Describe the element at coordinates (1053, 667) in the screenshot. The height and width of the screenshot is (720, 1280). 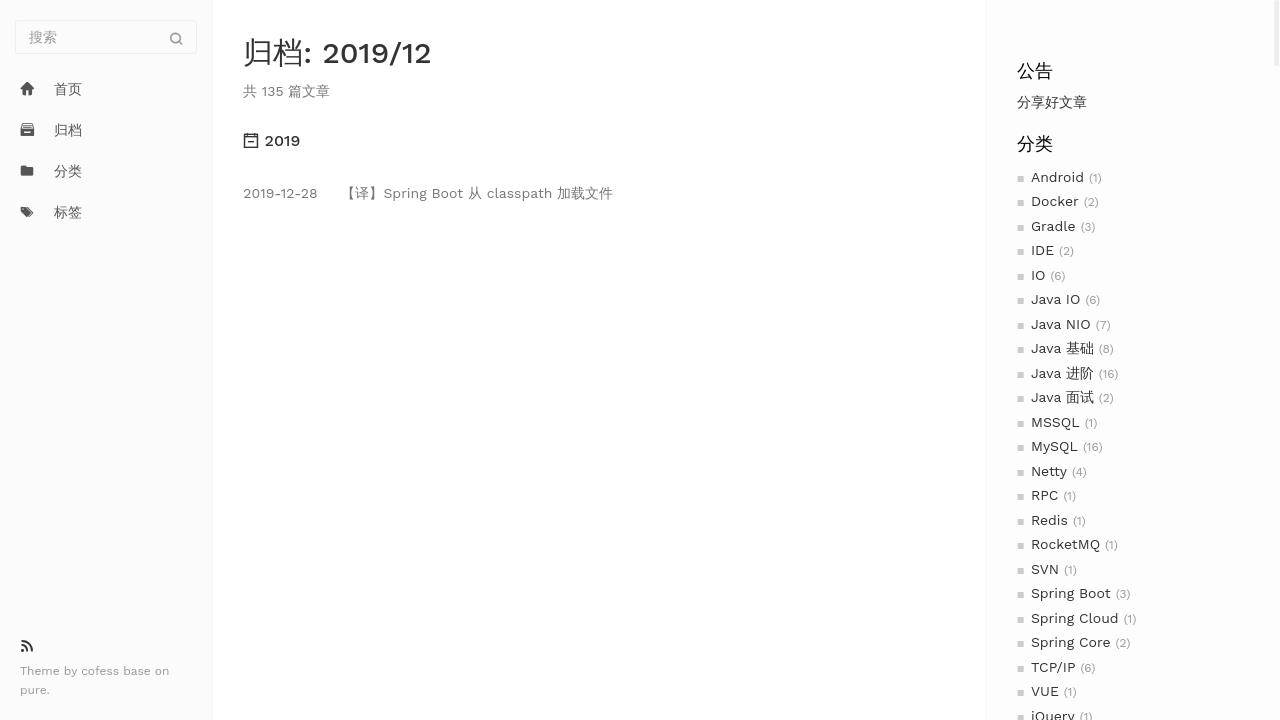
I see `TCP/IP` at that location.